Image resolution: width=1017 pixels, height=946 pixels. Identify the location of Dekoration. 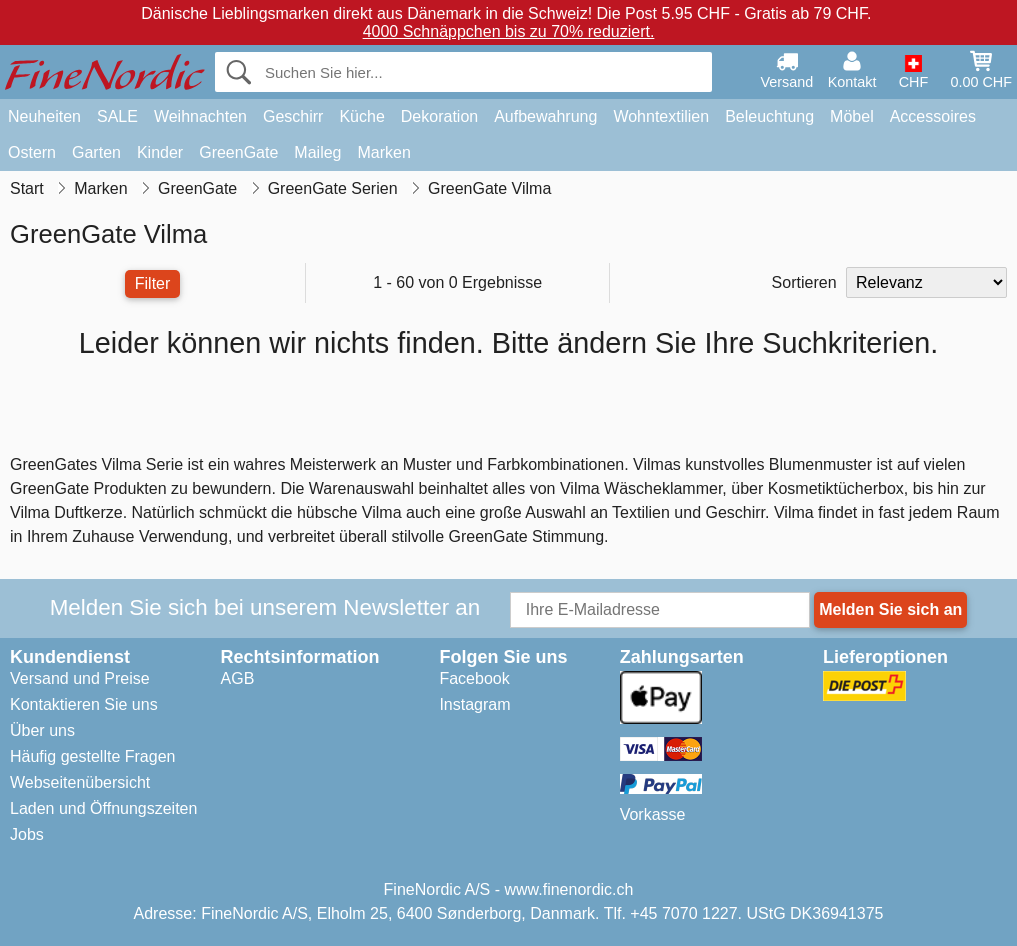
(439, 116).